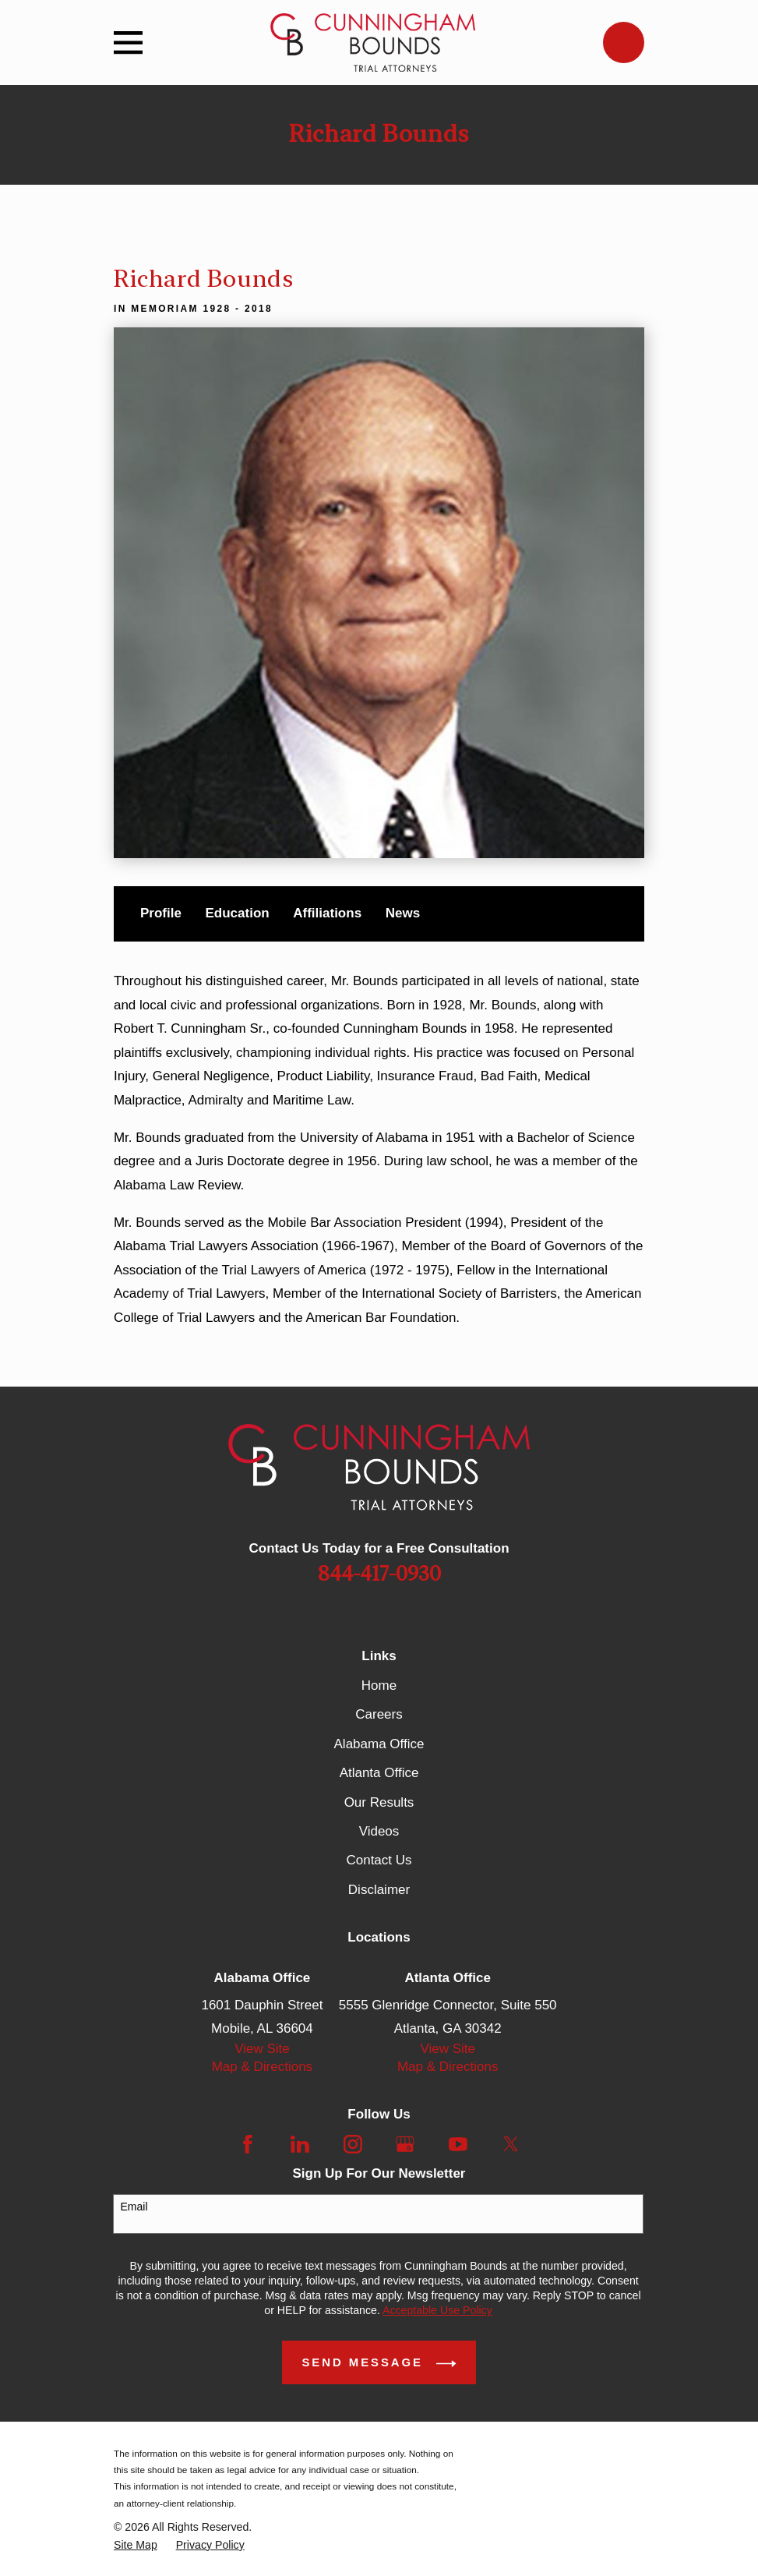  I want to click on [LinkedIn], so click(300, 2144).